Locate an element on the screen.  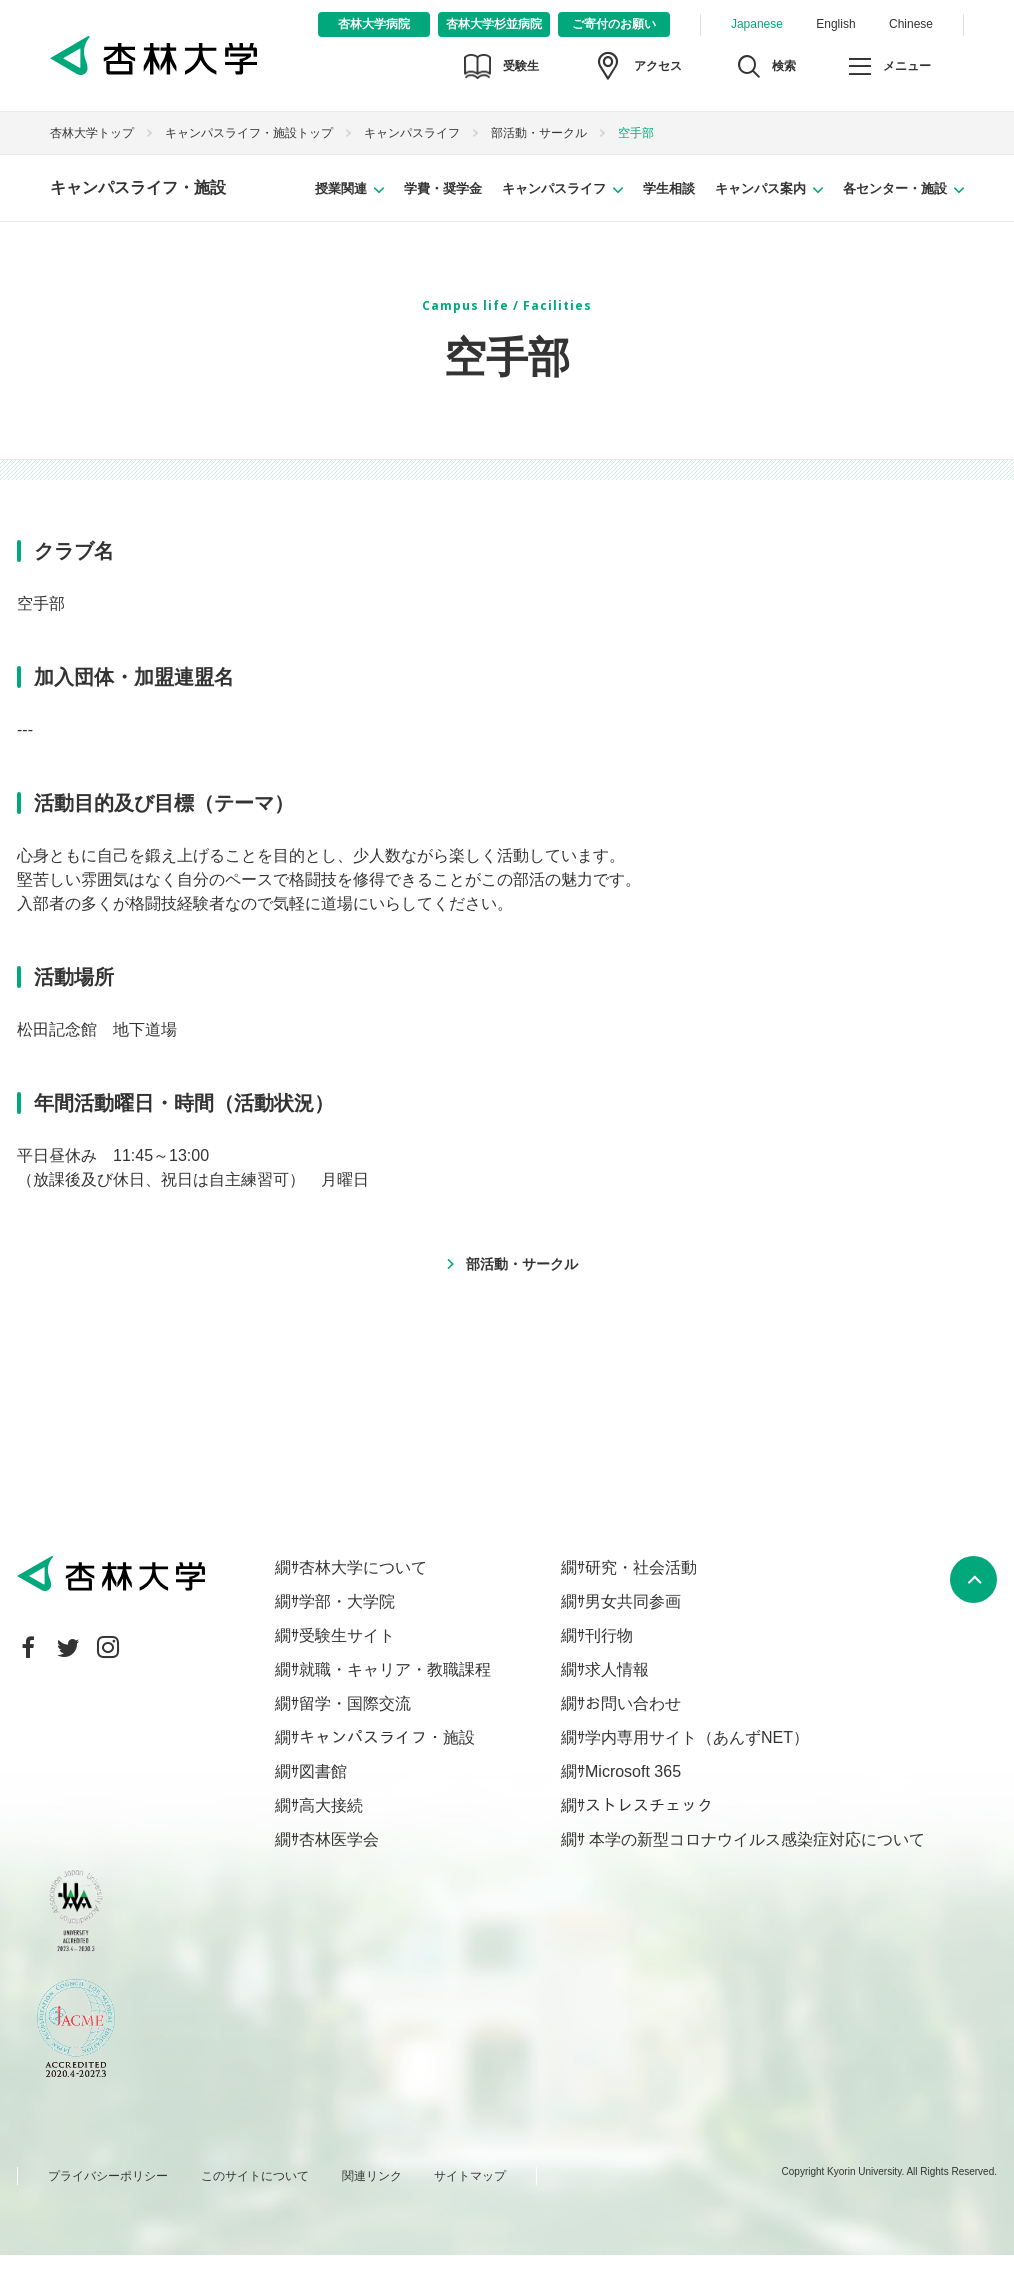
このサイトについて is located at coordinates (255, 2190).